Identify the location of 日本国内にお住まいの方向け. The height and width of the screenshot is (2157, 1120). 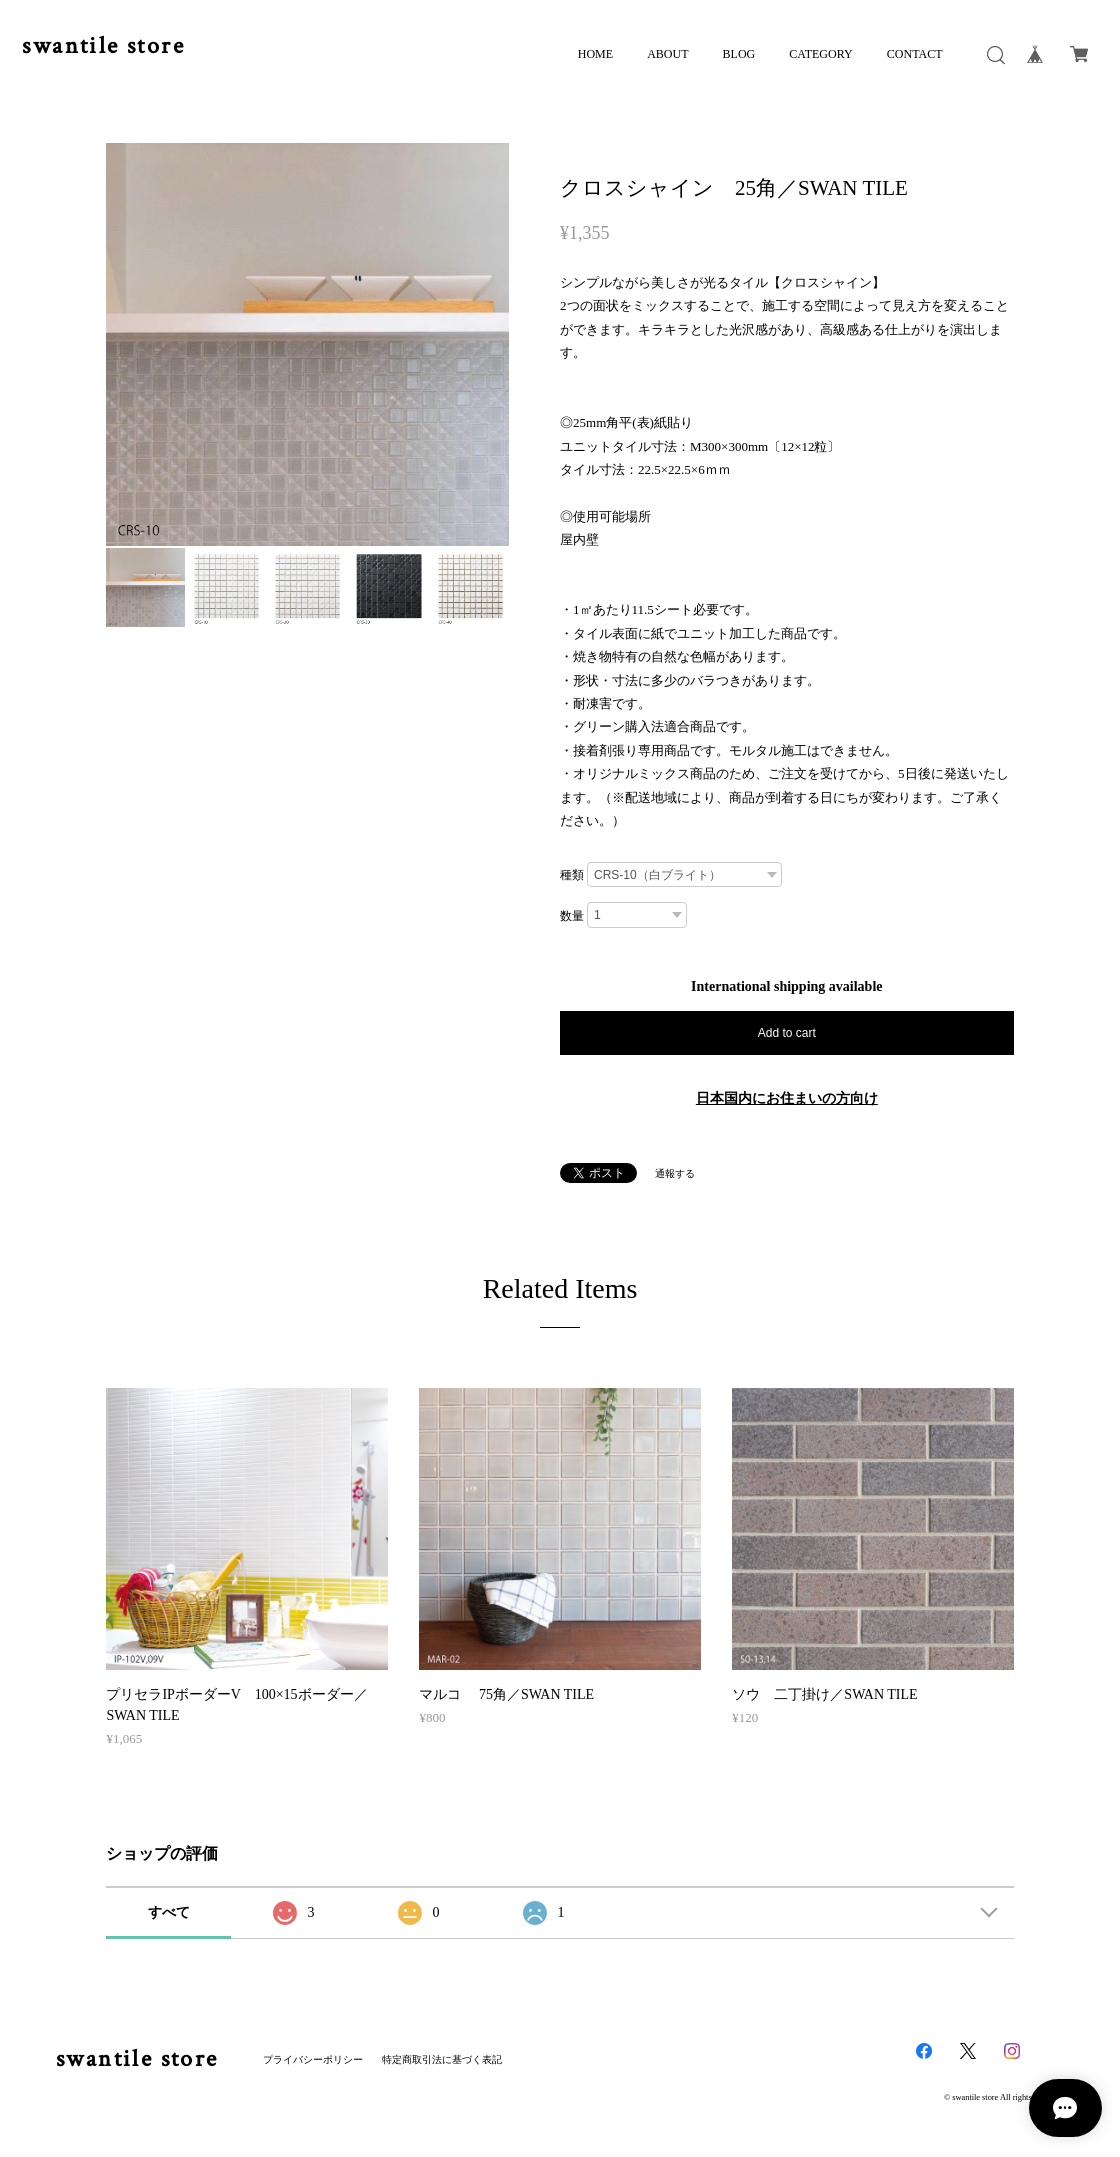
(787, 1098).